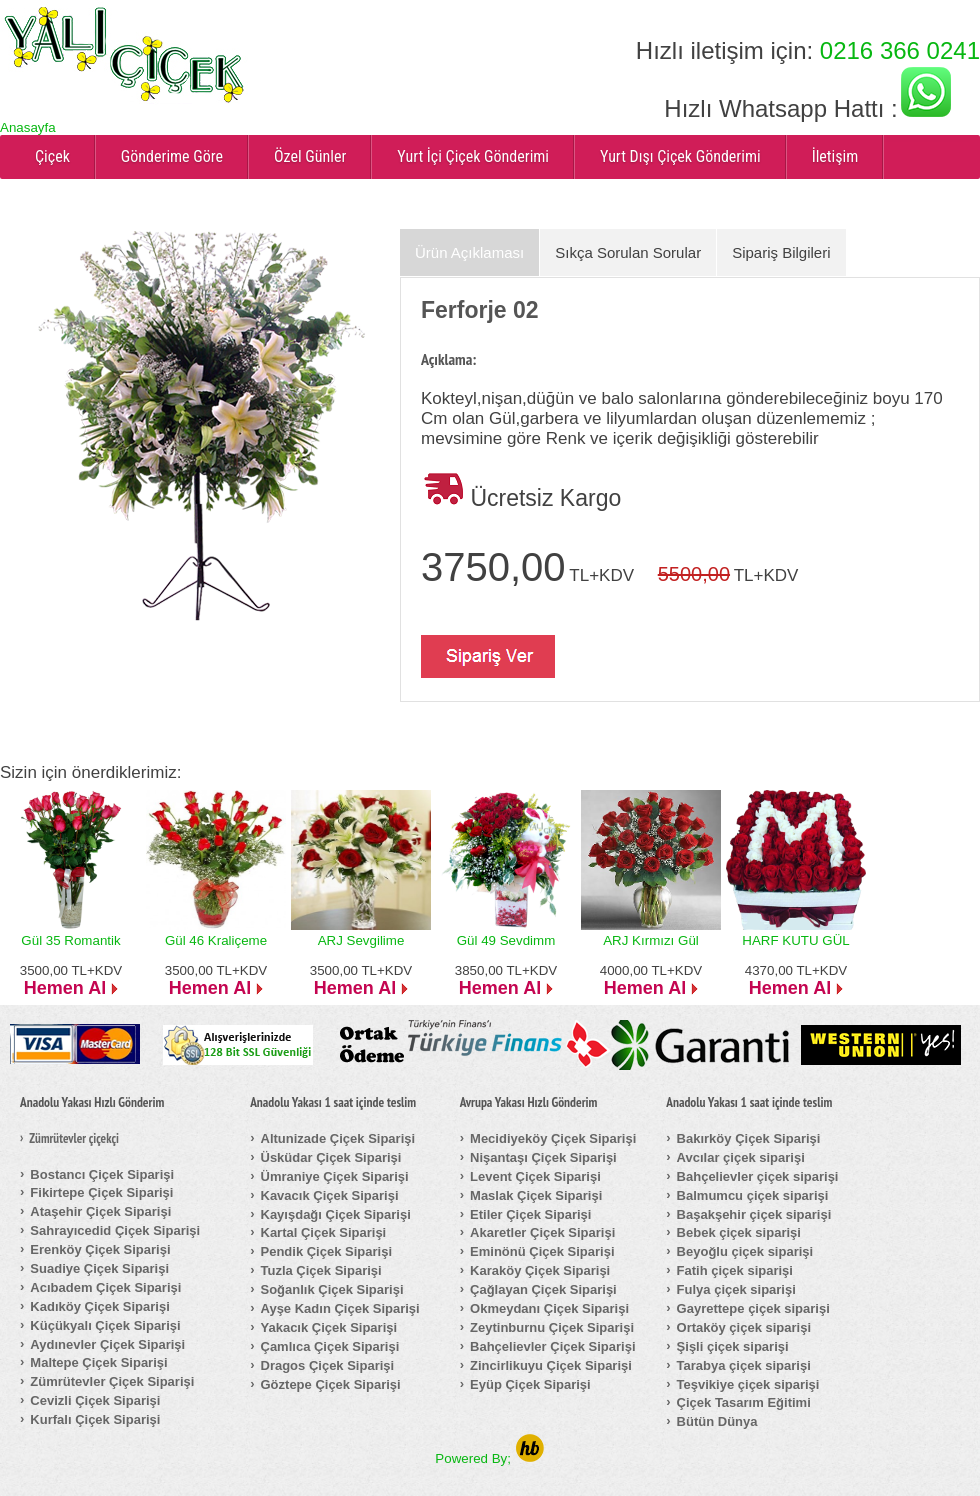 This screenshot has width=980, height=1496. Describe the element at coordinates (753, 1308) in the screenshot. I see `Gayrettepe çiçek siparişi` at that location.